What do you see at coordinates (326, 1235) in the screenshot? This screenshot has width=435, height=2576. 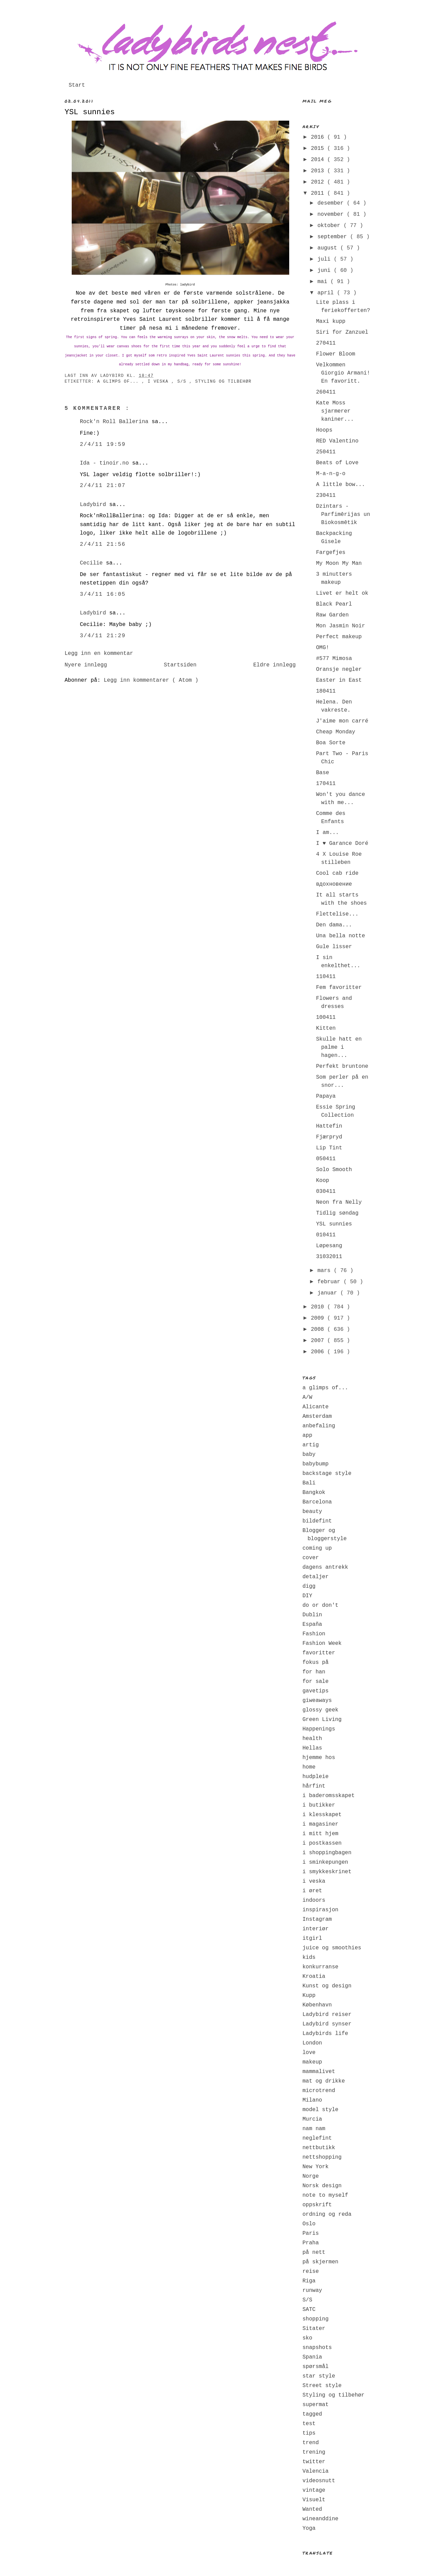 I see `010411` at bounding box center [326, 1235].